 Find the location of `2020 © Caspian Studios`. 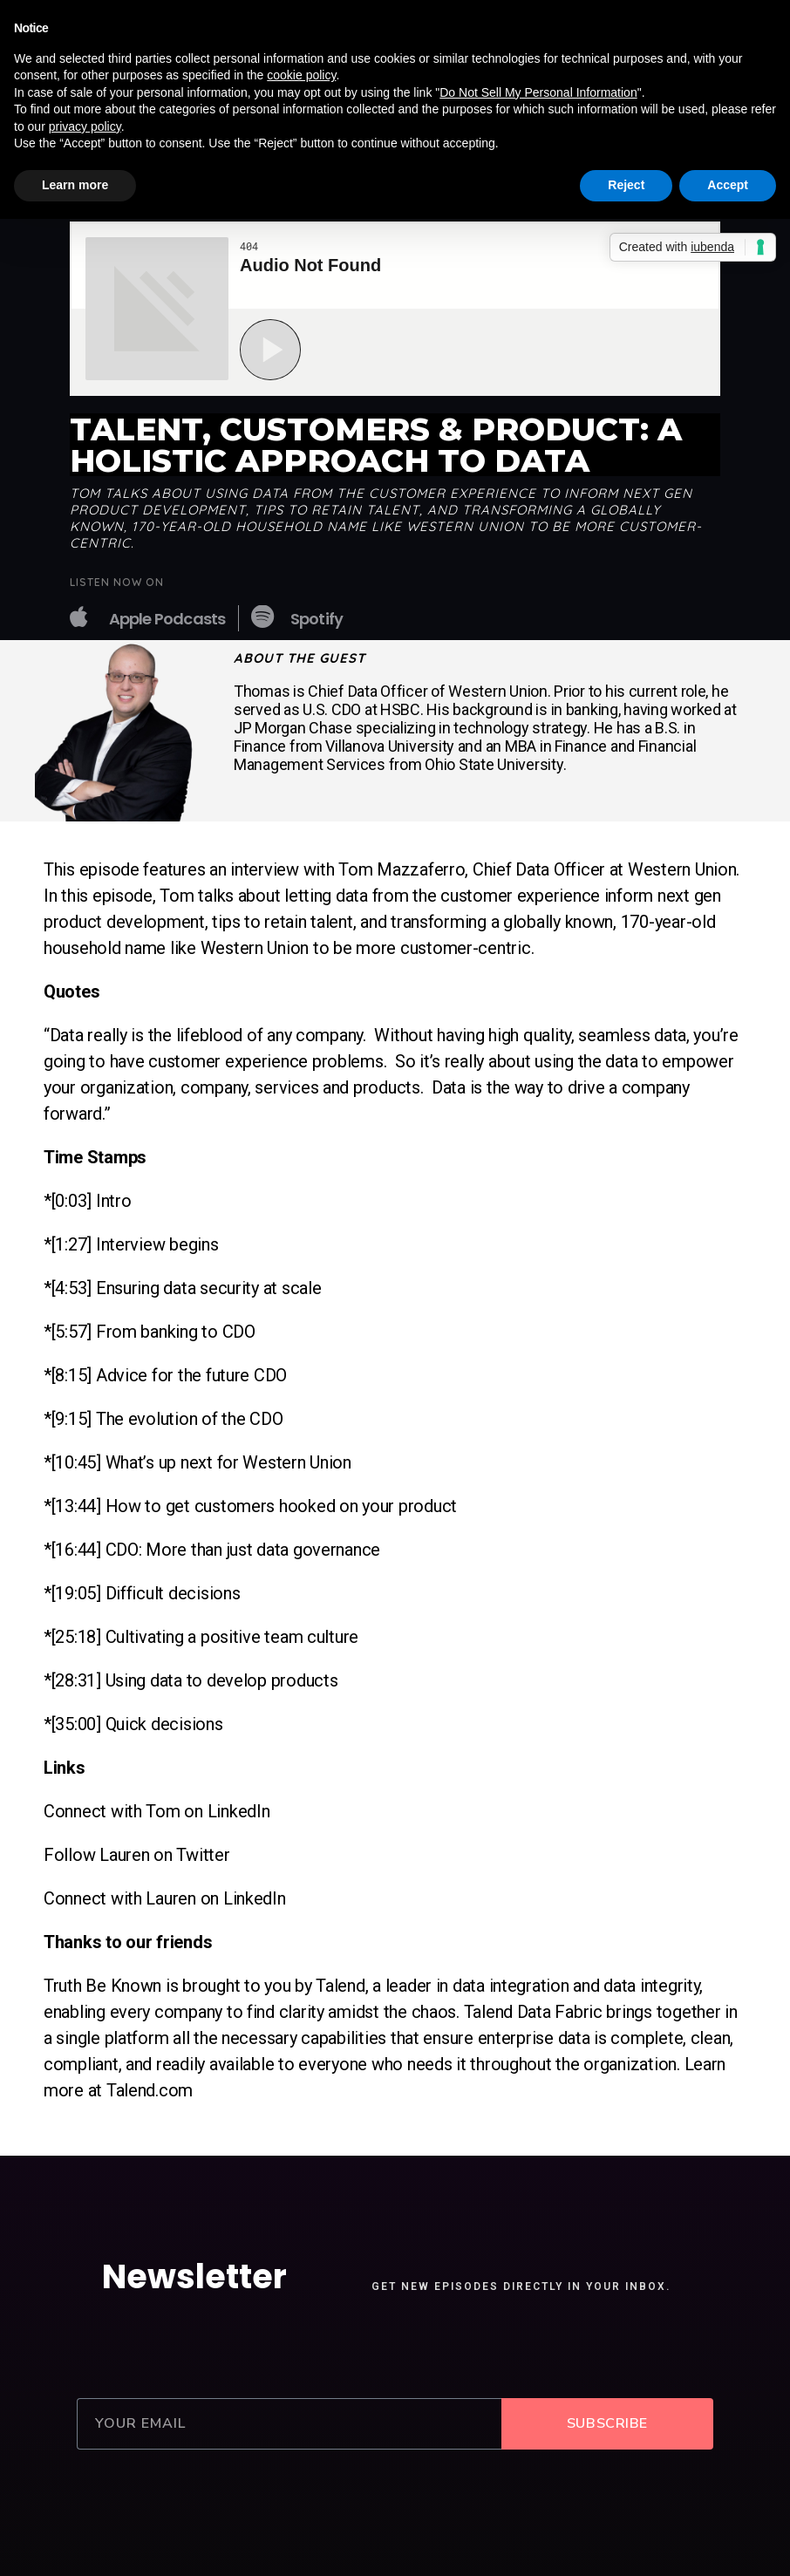

2020 © Caspian Studios is located at coordinates (395, 2535).